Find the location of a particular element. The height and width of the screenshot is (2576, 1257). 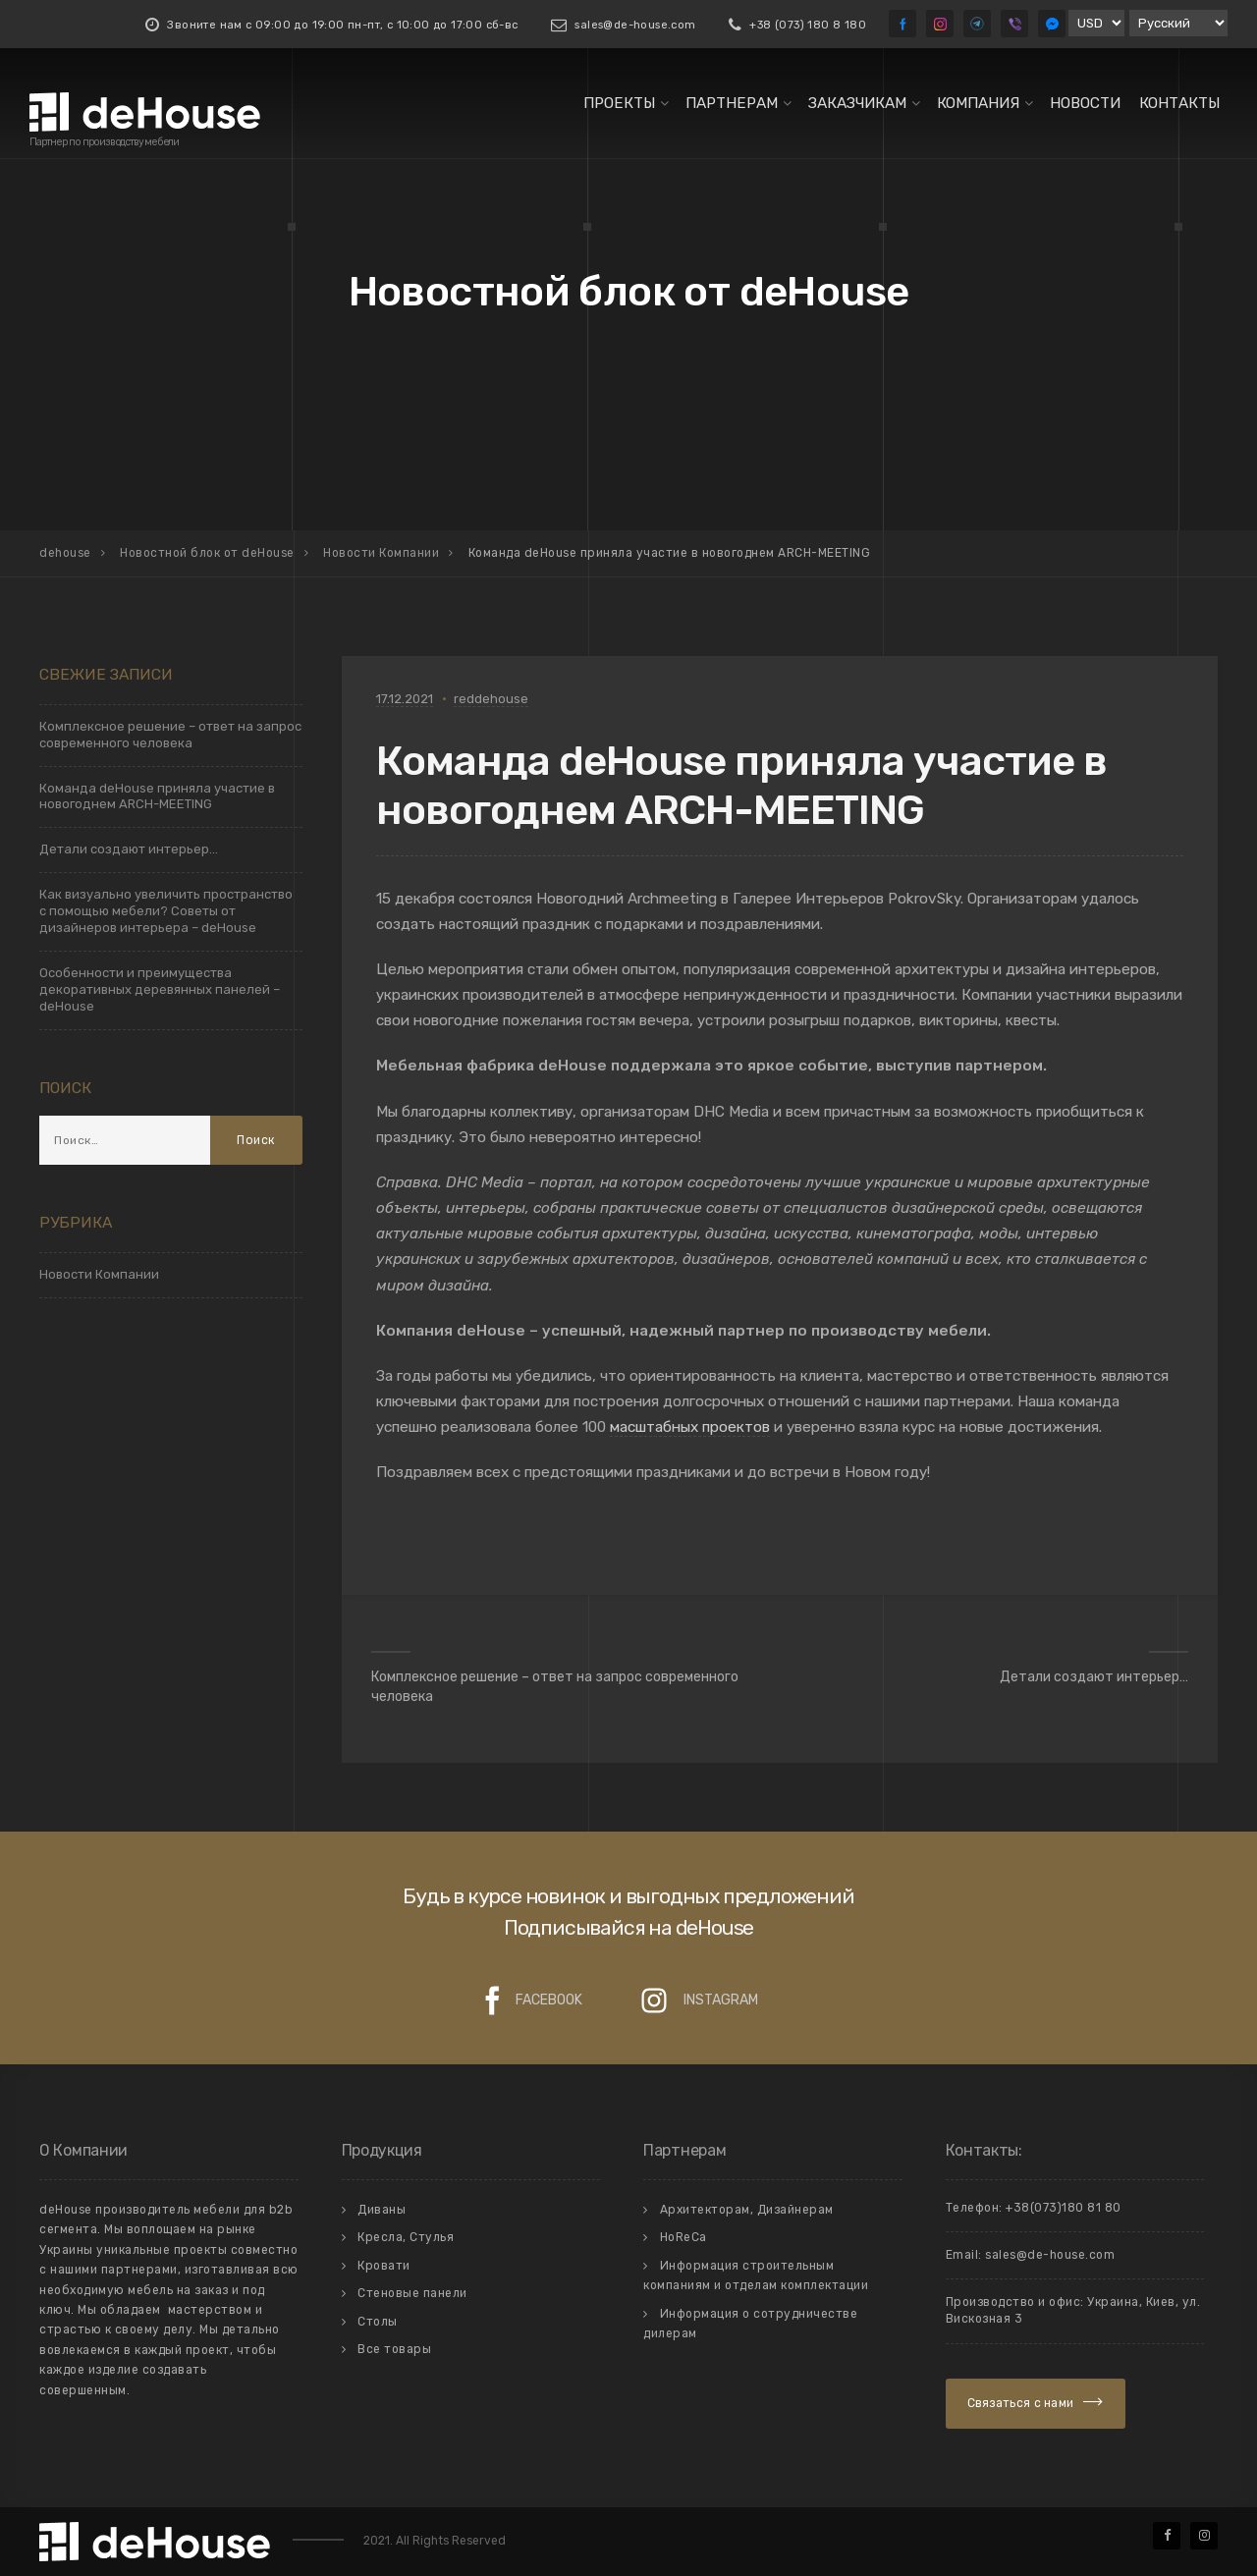

Как визуально увеличить пространство с помощью мебели? Советы от дизайнеров интерьера – deHouse is located at coordinates (166, 911).